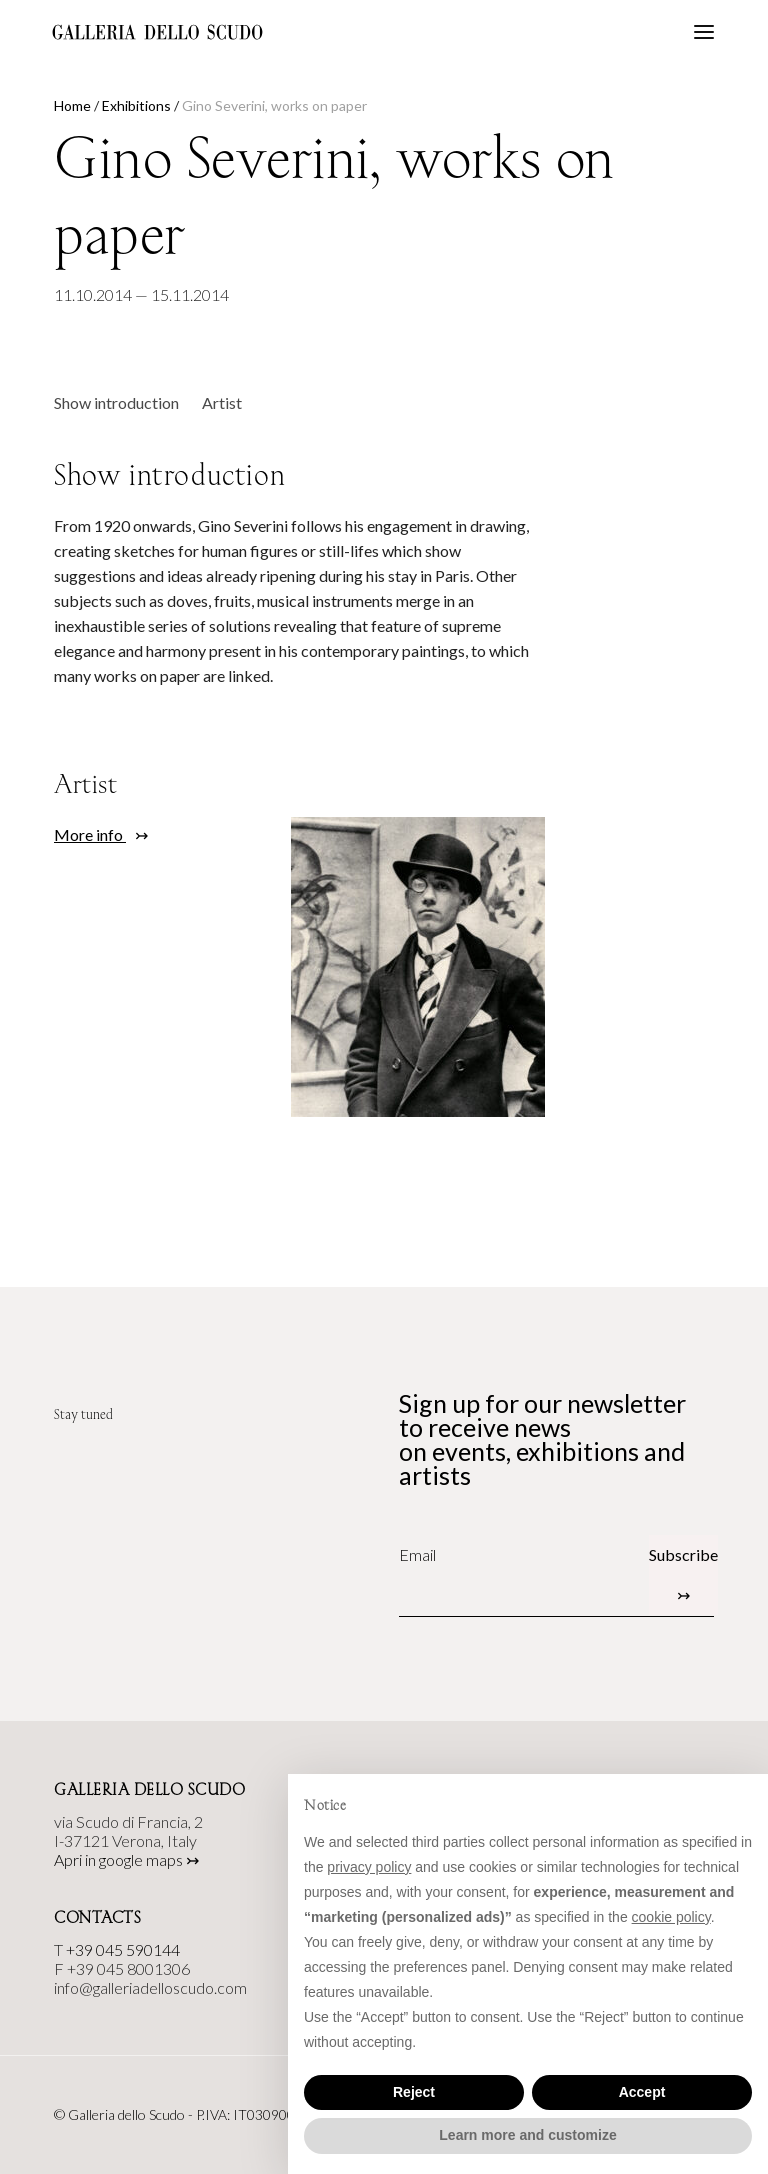  I want to click on Reject [button], so click(414, 2092).